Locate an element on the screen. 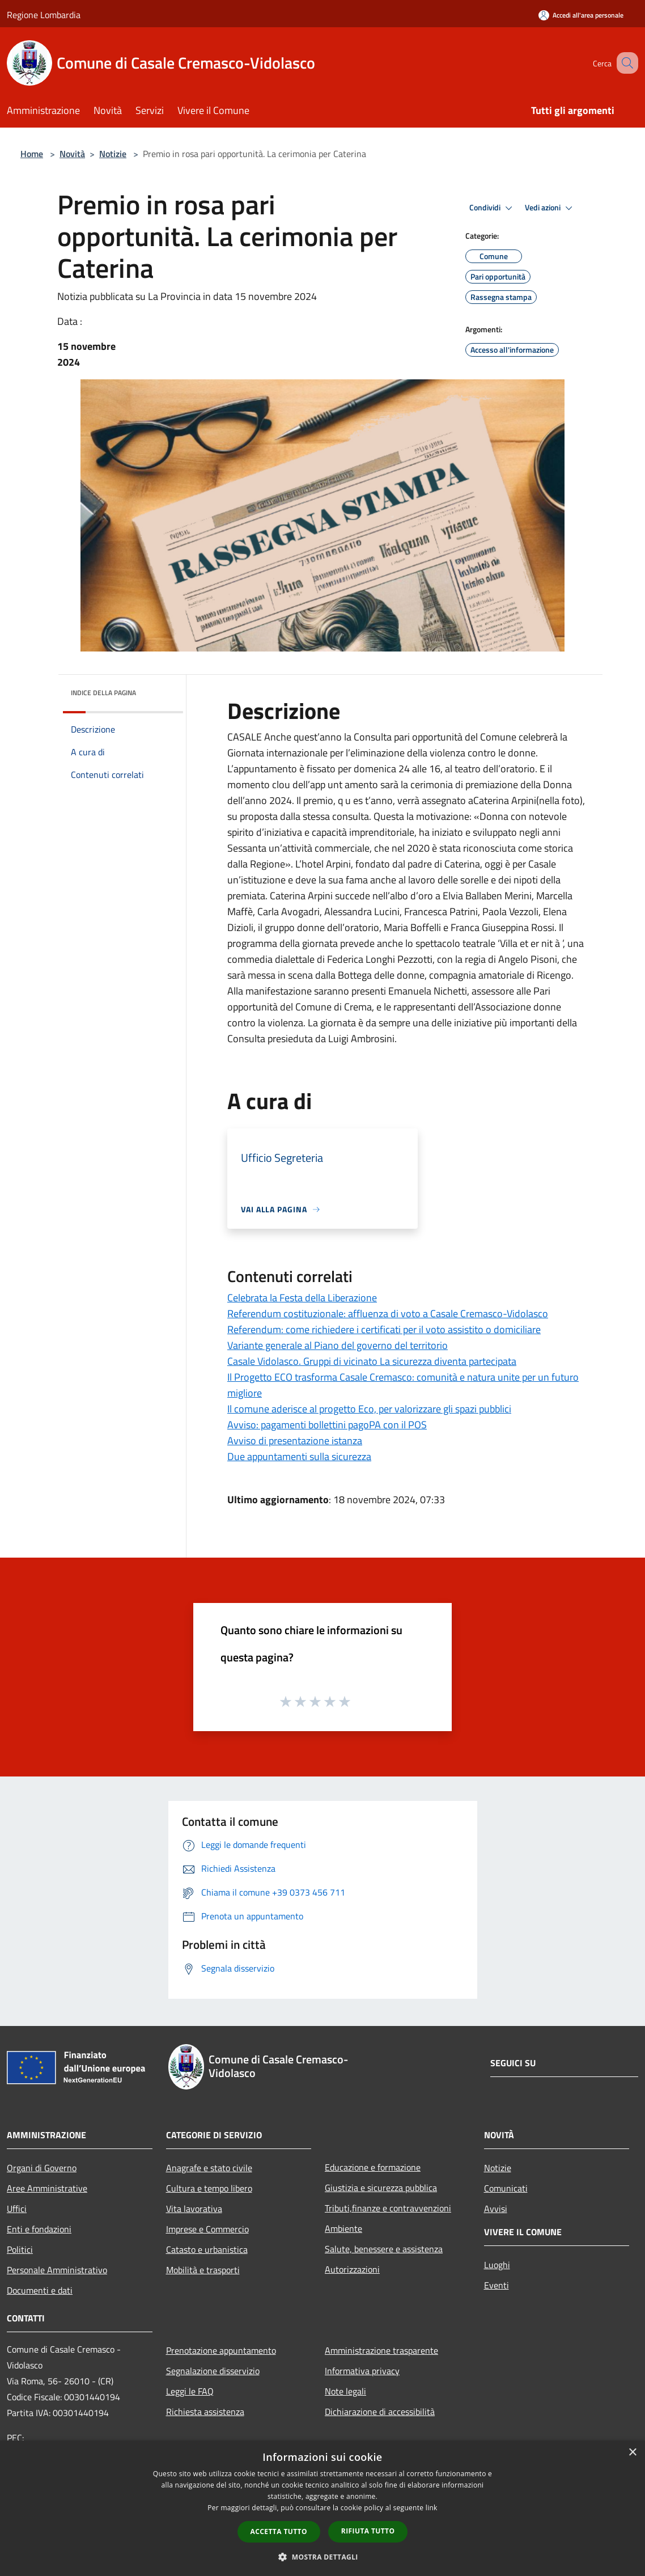 This screenshot has height=2576, width=645. Comunicati is located at coordinates (506, 2188).